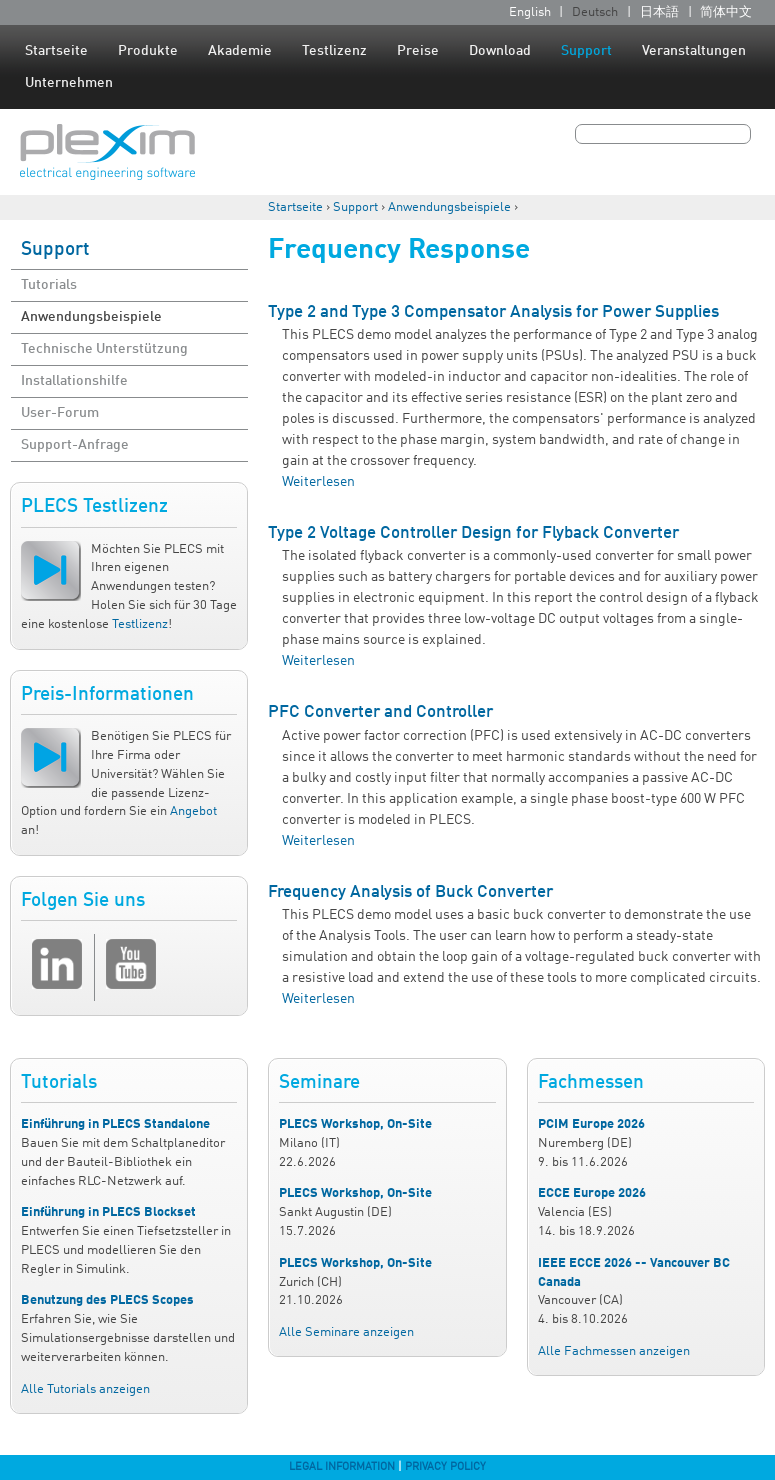 Image resolution: width=775 pixels, height=1480 pixels. What do you see at coordinates (410, 892) in the screenshot?
I see `Frequency Analysis of Buck Converter` at bounding box center [410, 892].